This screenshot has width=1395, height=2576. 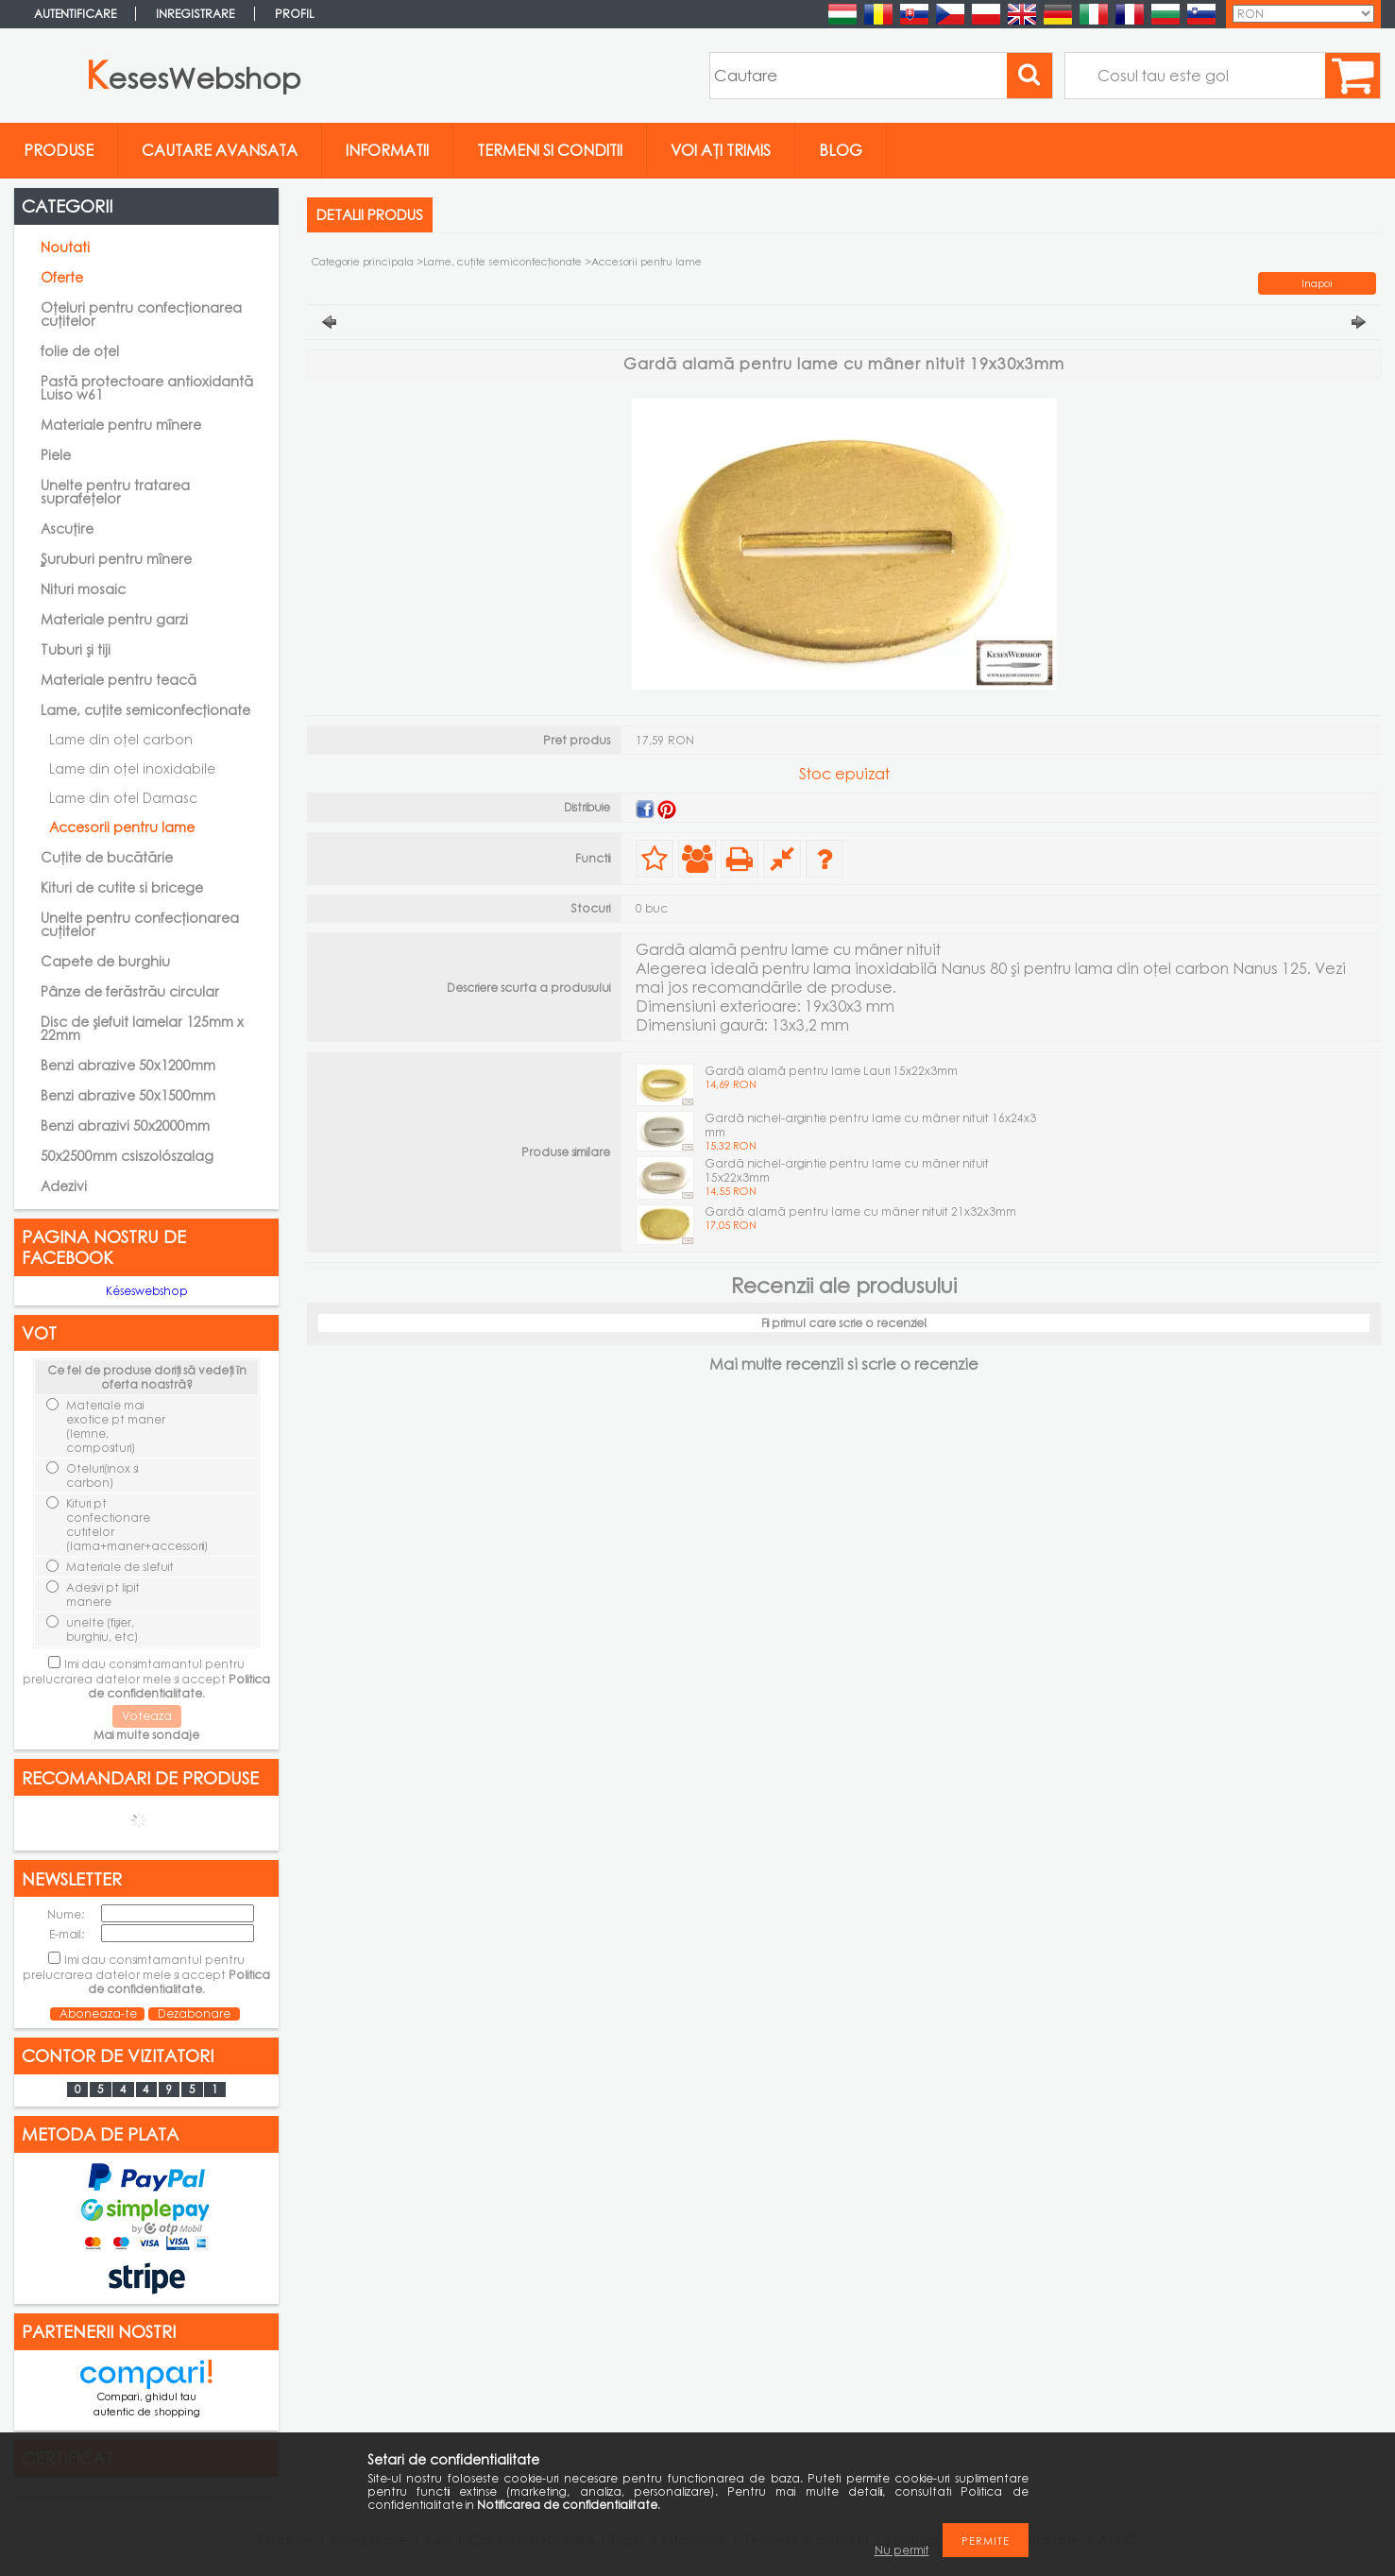 I want to click on Adezivi, so click(x=64, y=1186).